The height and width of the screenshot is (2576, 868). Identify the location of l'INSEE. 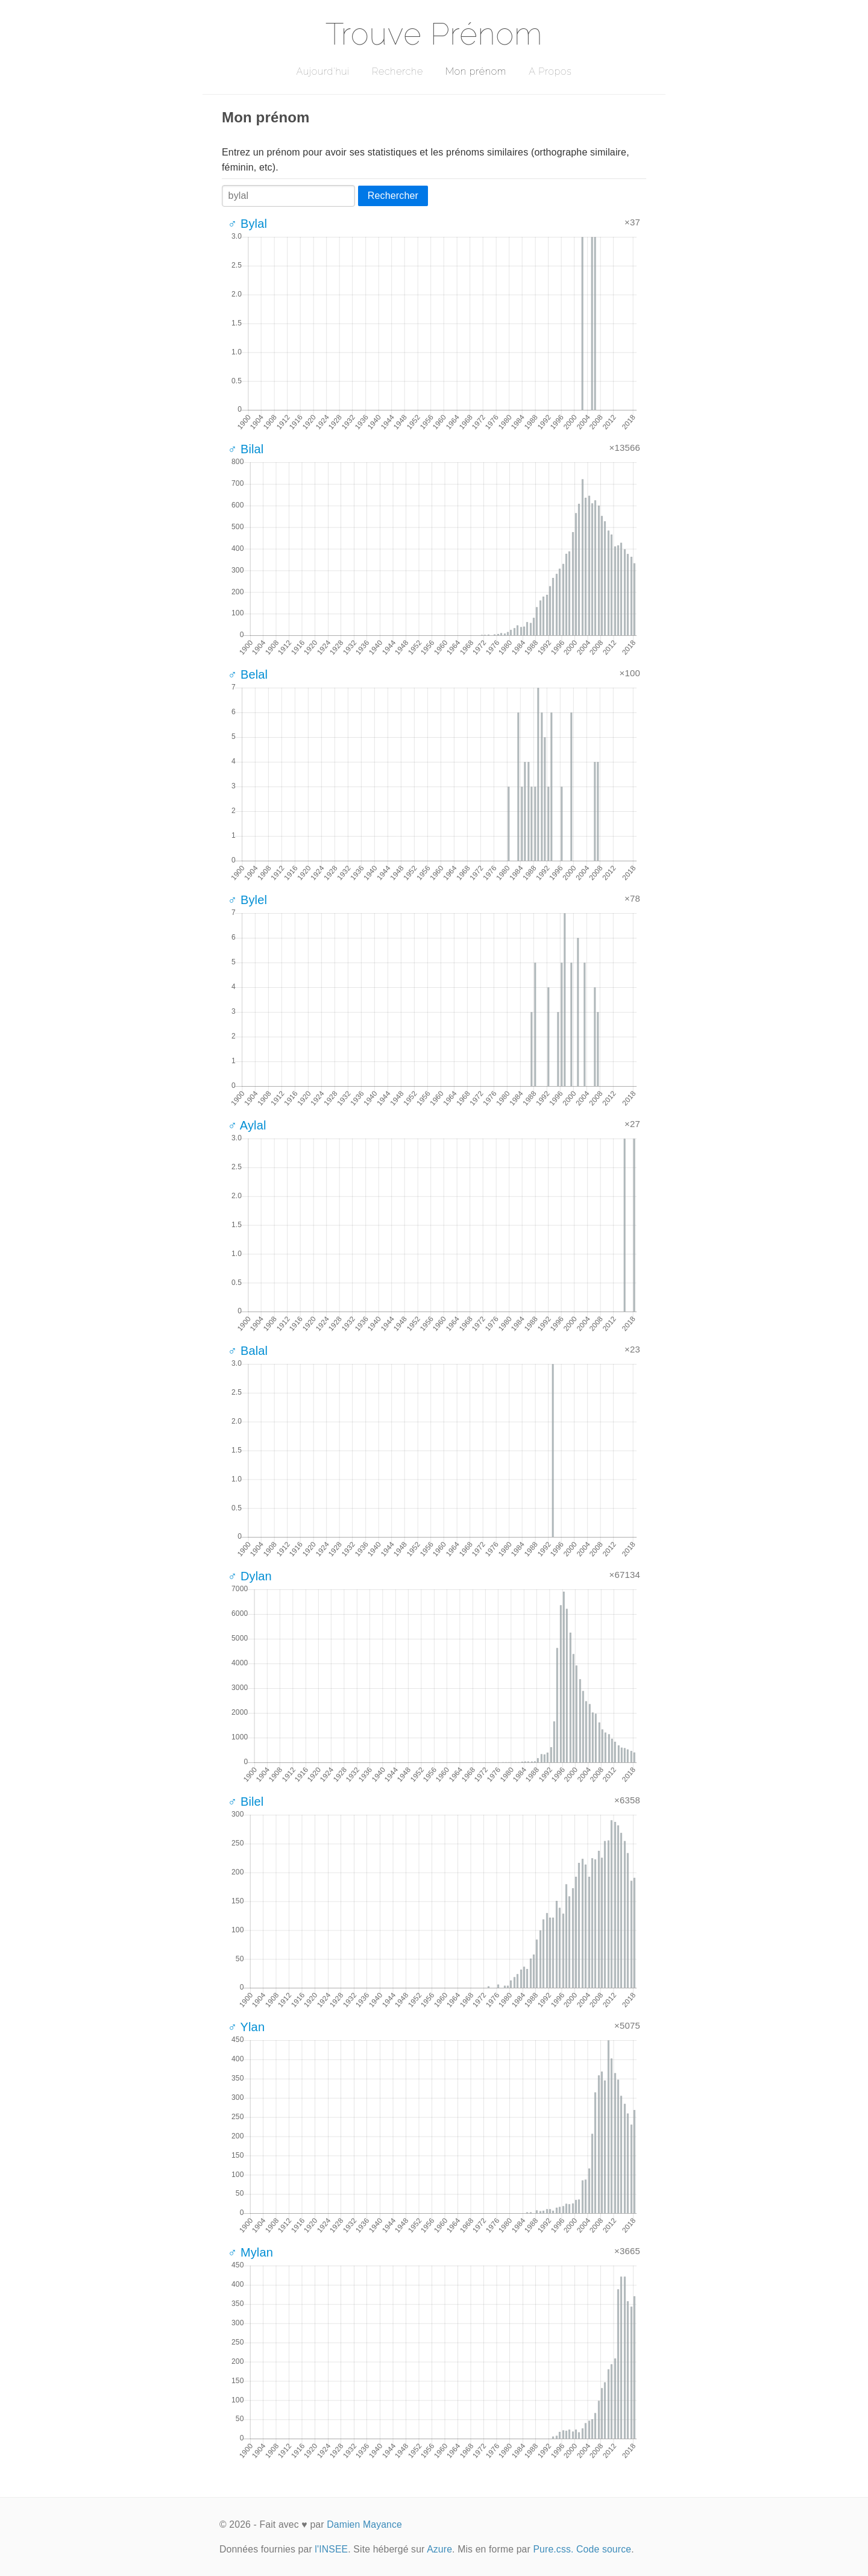
(331, 2549).